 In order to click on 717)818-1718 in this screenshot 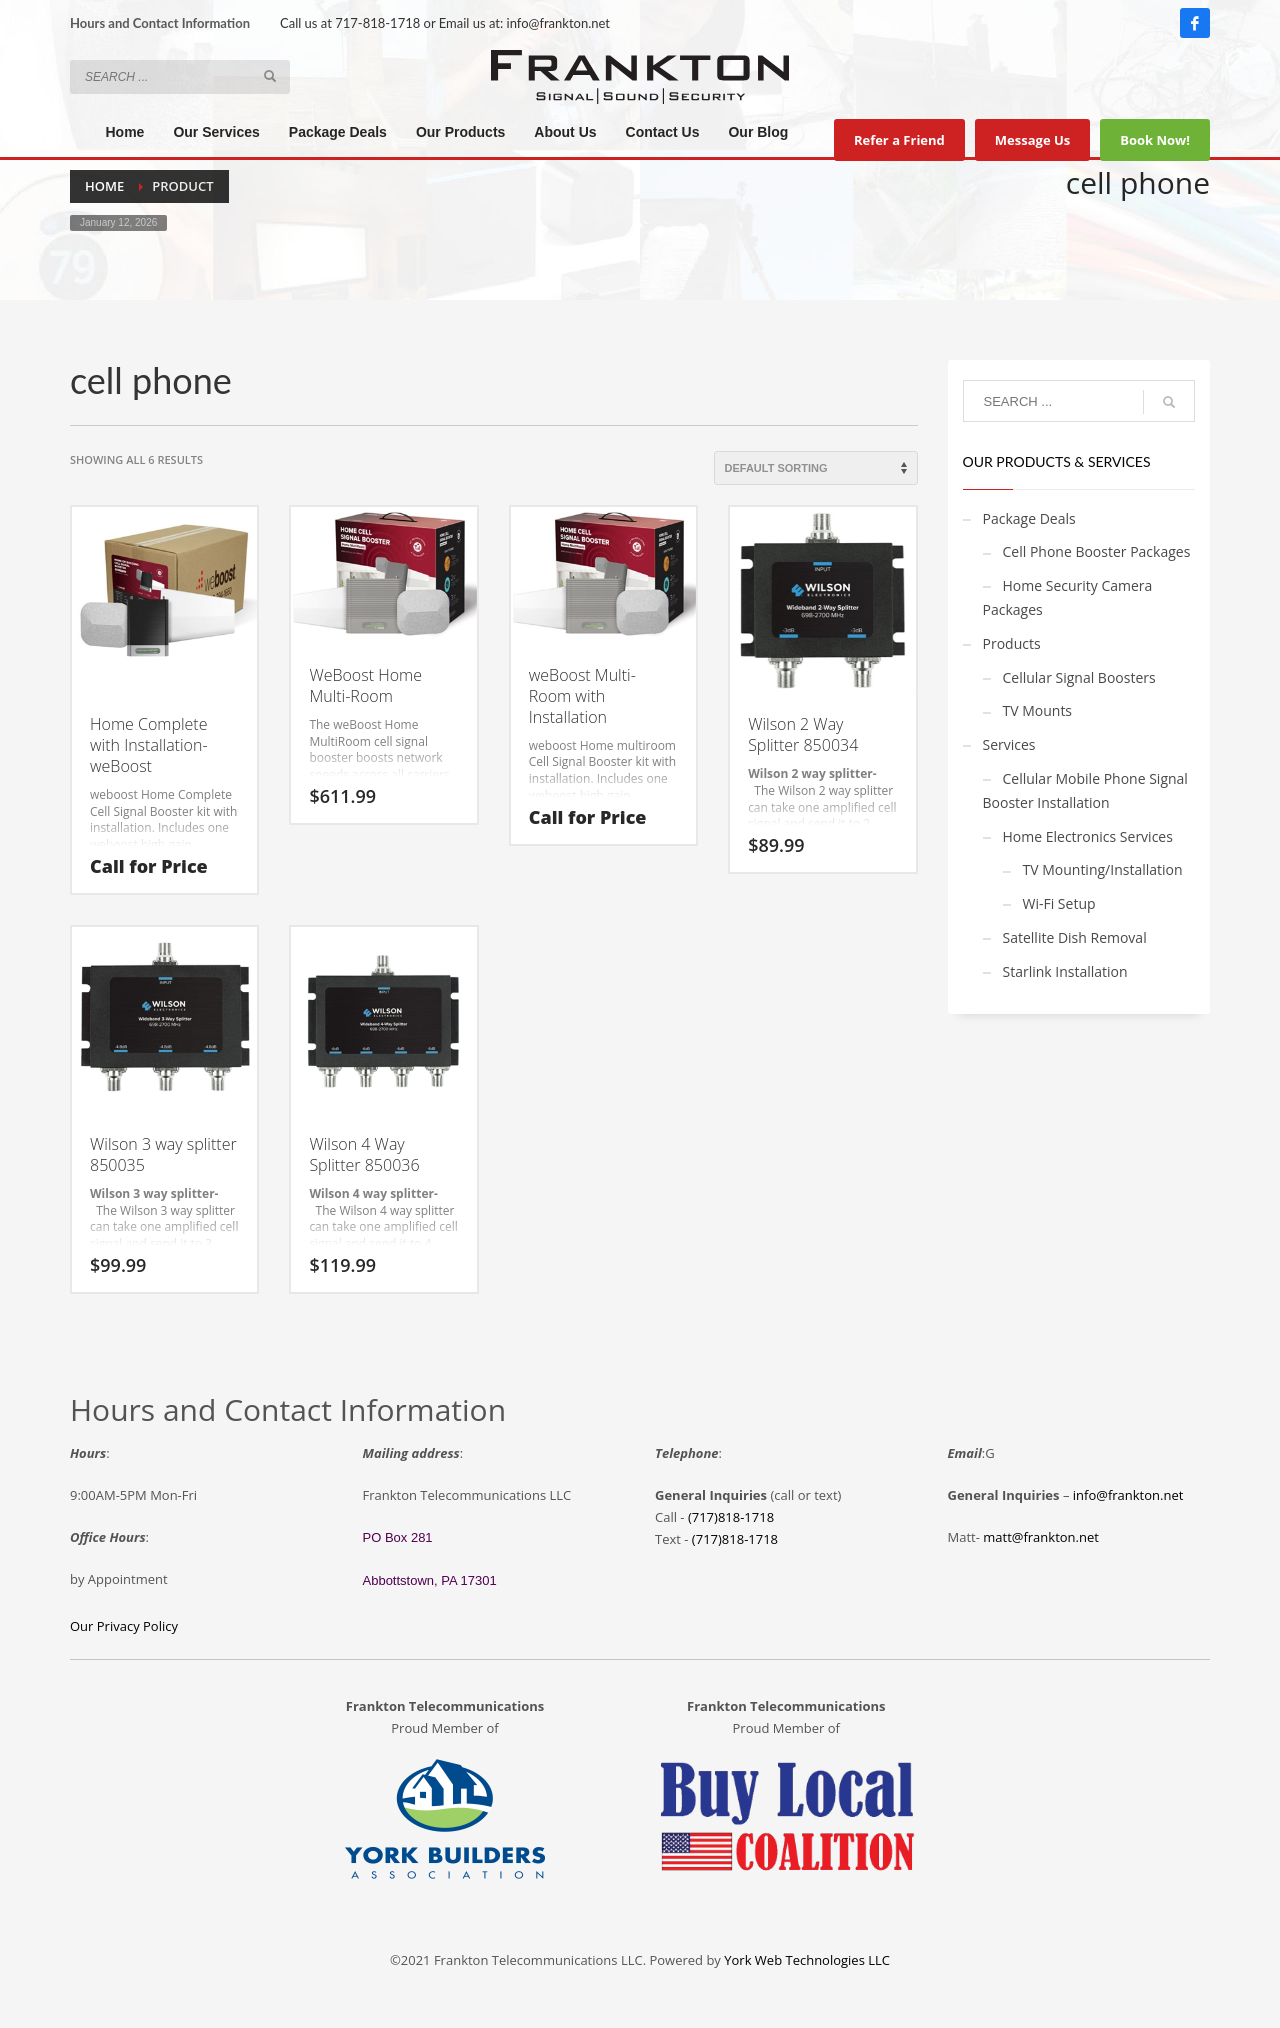, I will do `click(737, 1539)`.